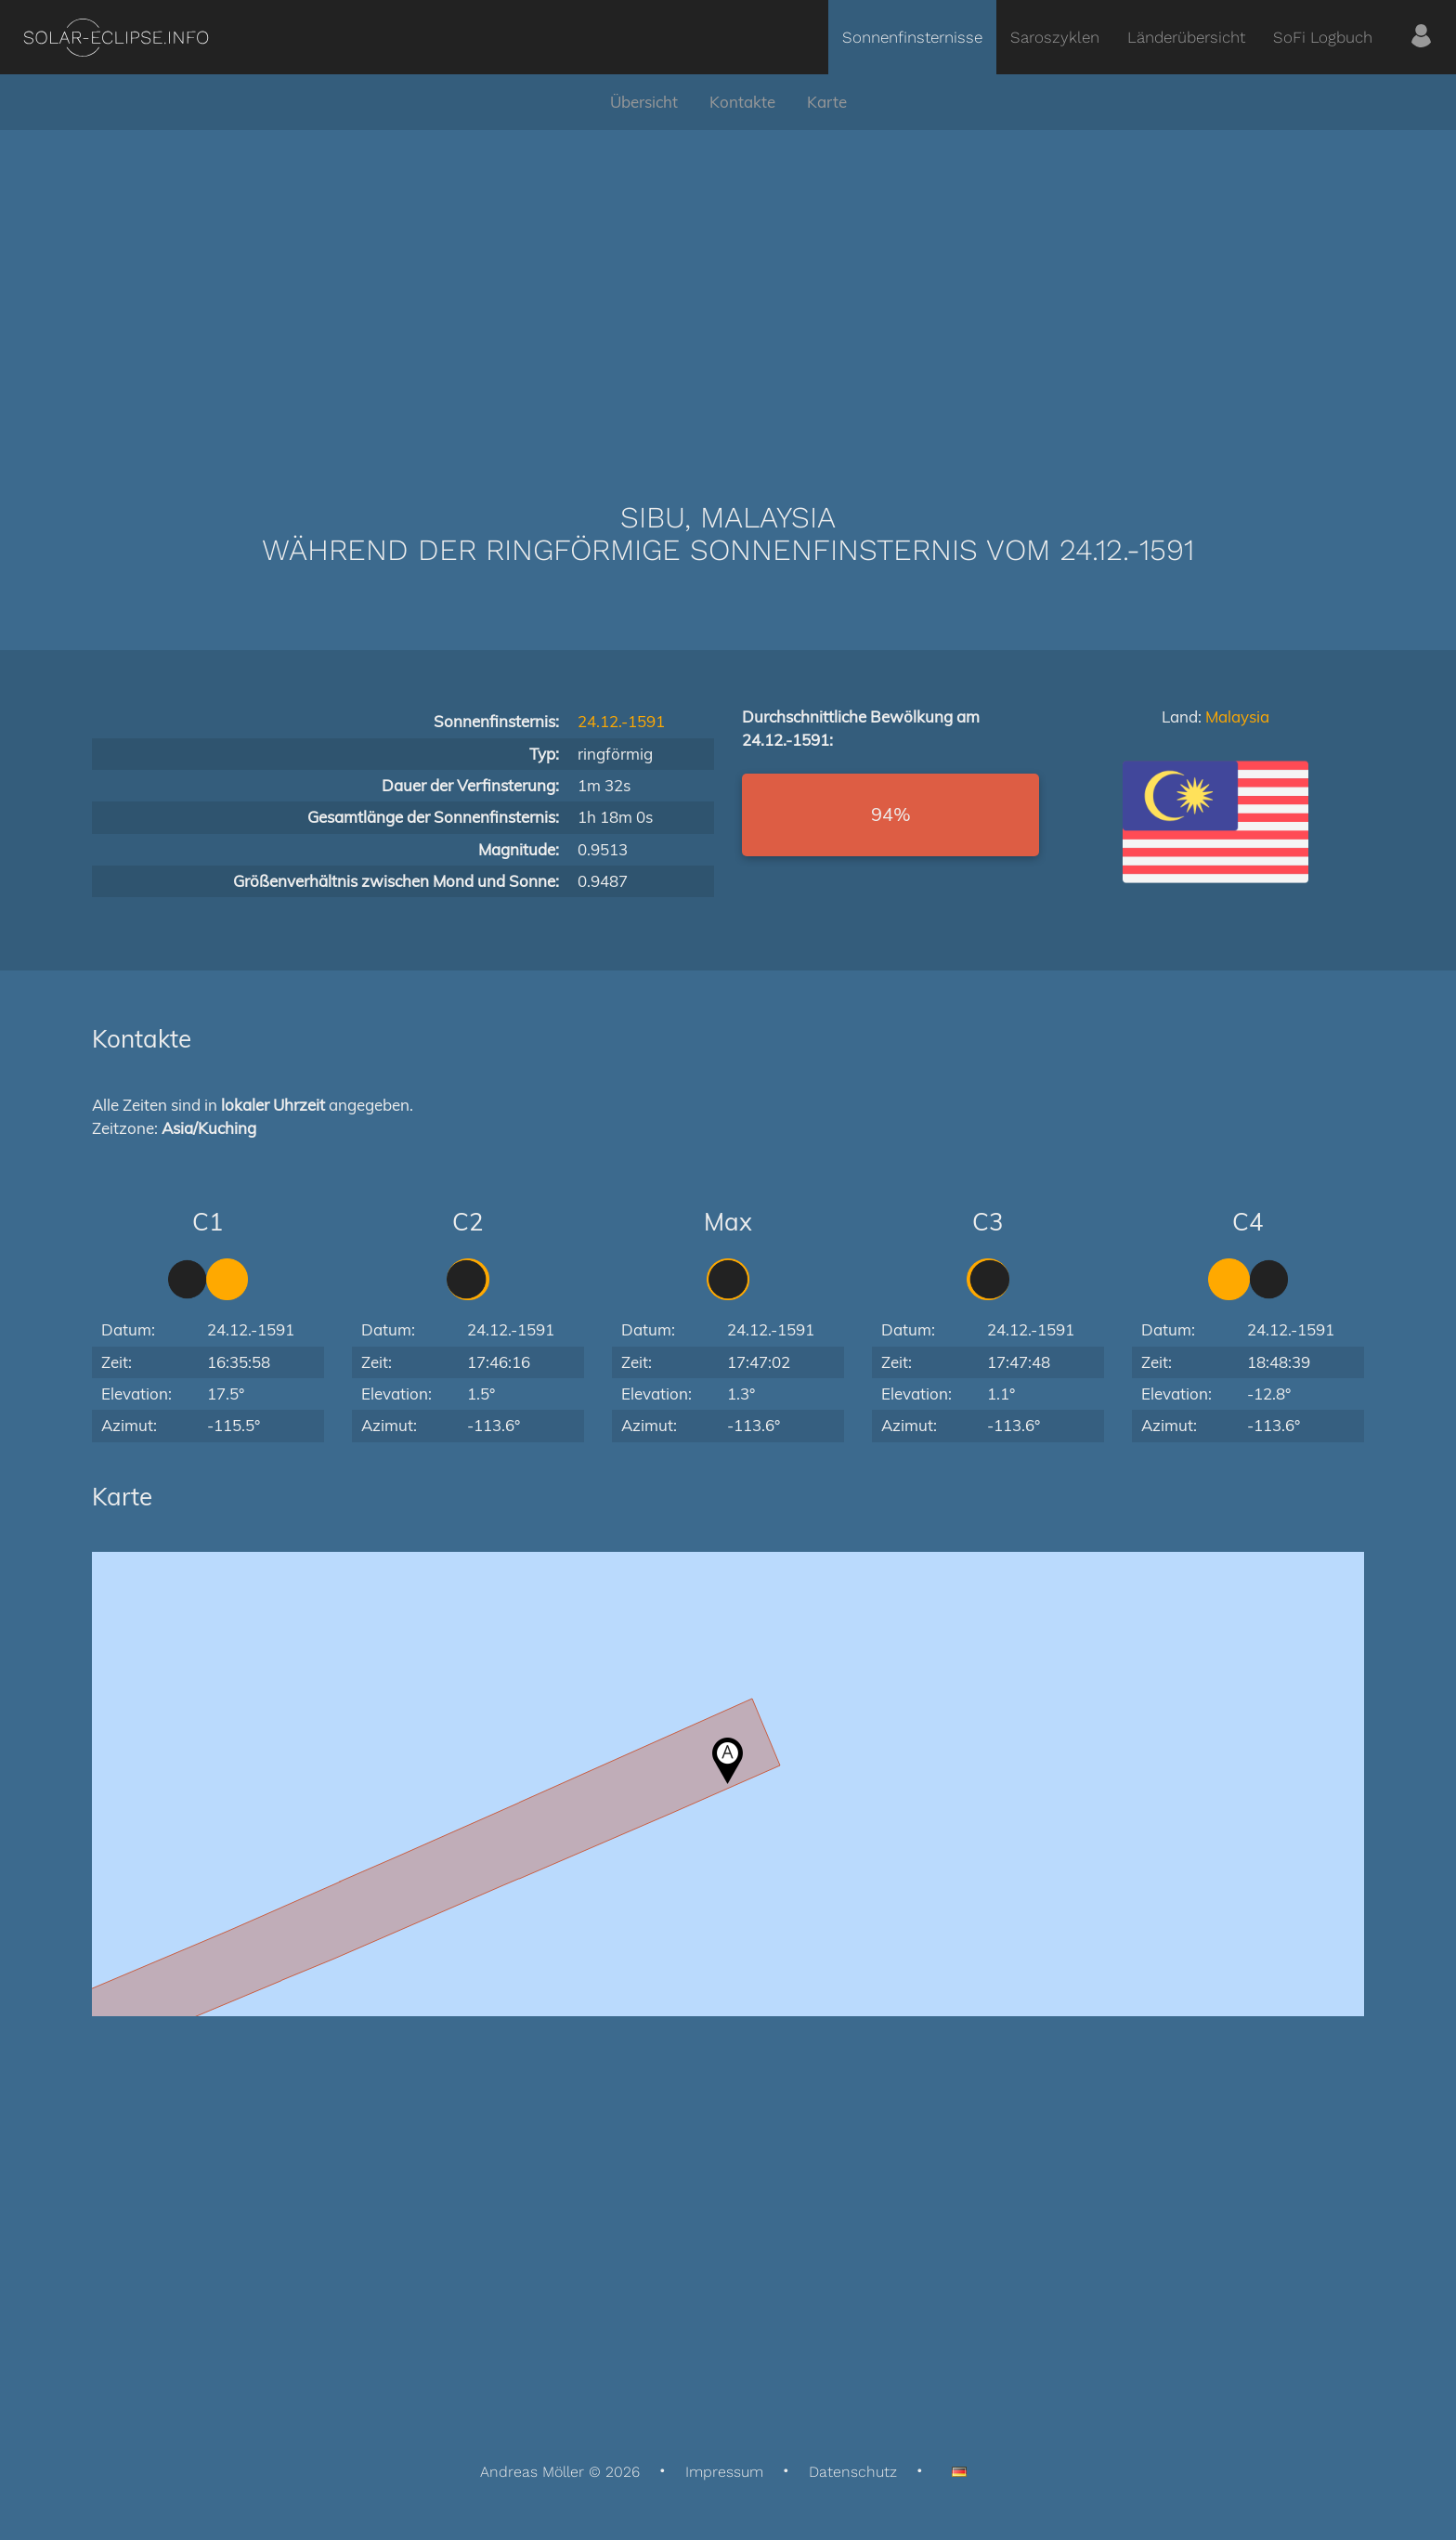 Image resolution: width=1456 pixels, height=2540 pixels. I want to click on 24.12.-1591, so click(621, 721).